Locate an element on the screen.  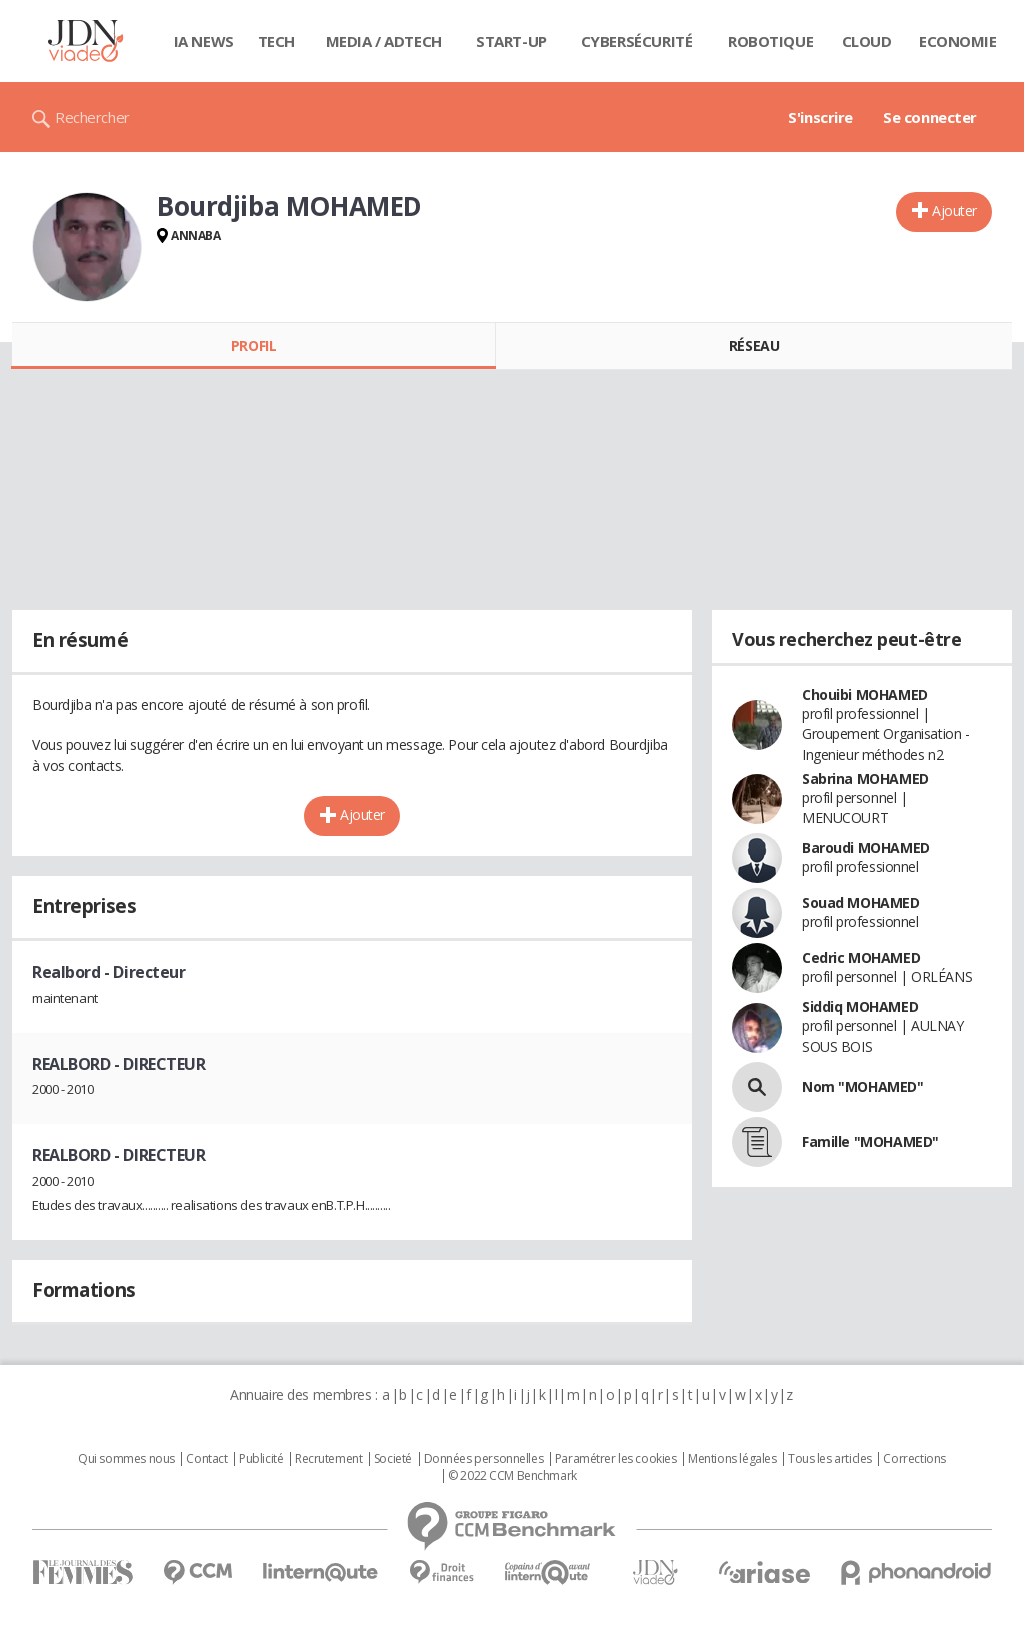
IA News is located at coordinates (204, 41).